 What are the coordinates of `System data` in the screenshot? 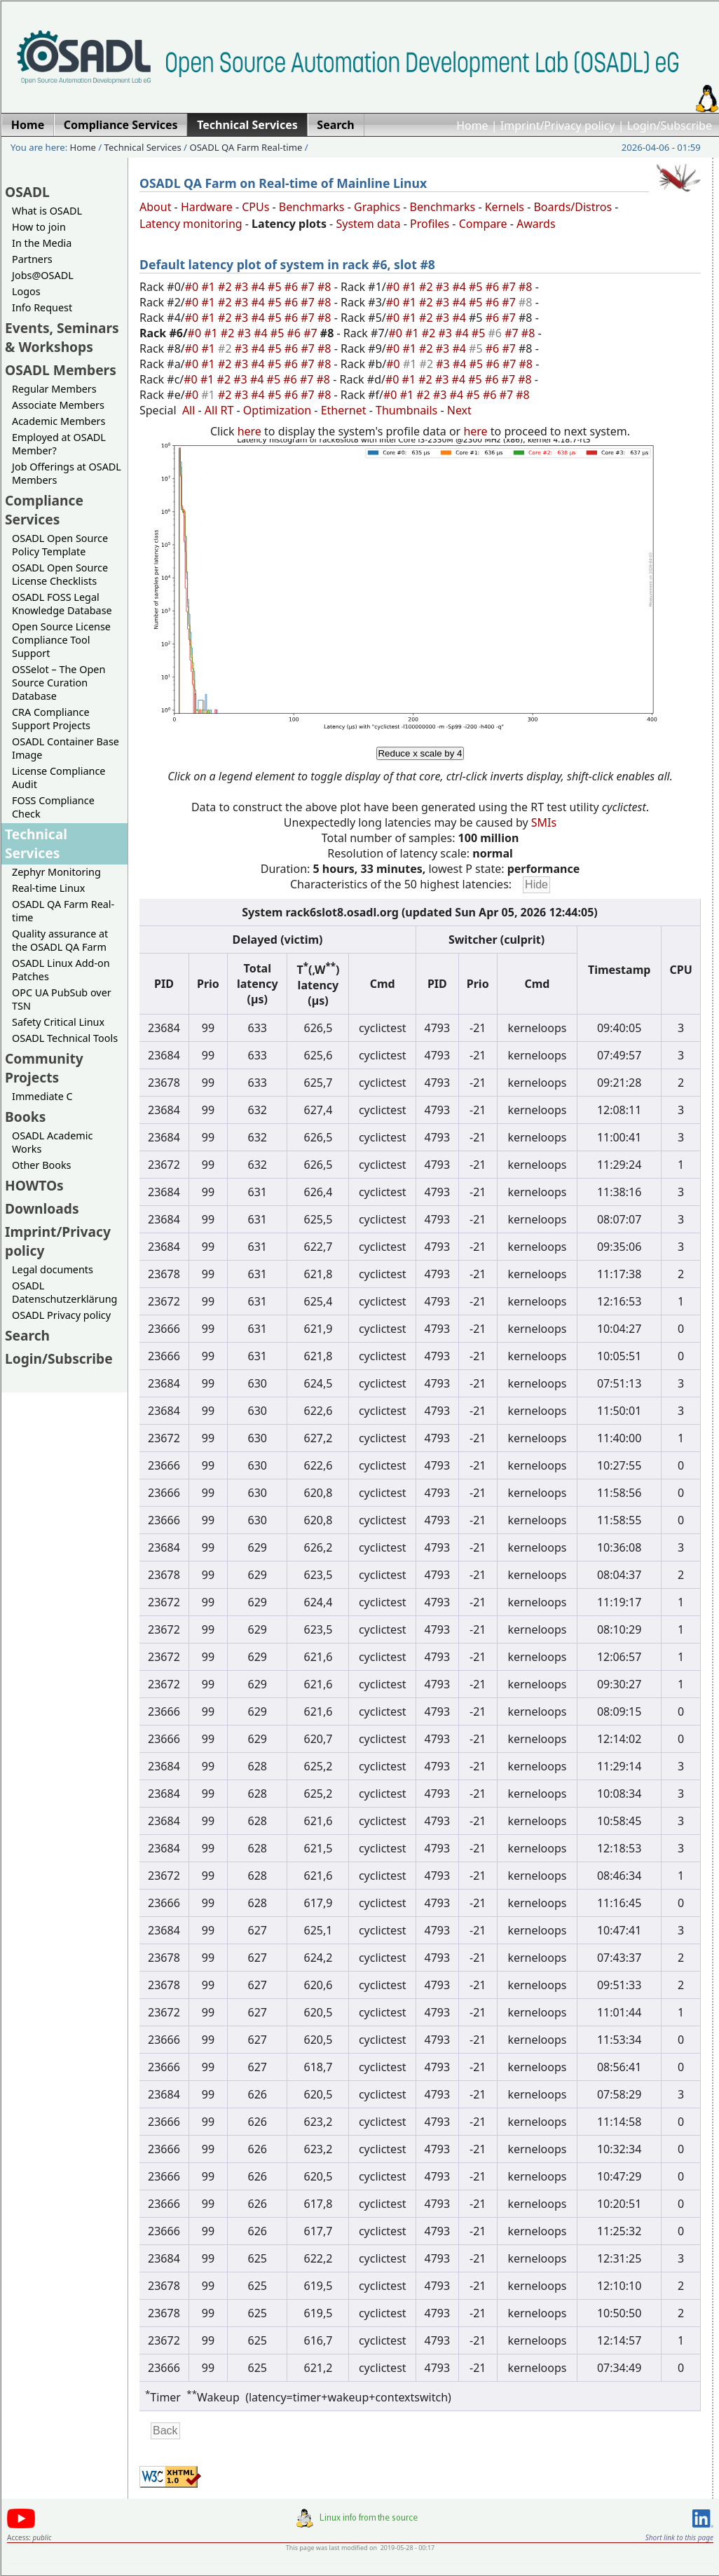 It's located at (368, 223).